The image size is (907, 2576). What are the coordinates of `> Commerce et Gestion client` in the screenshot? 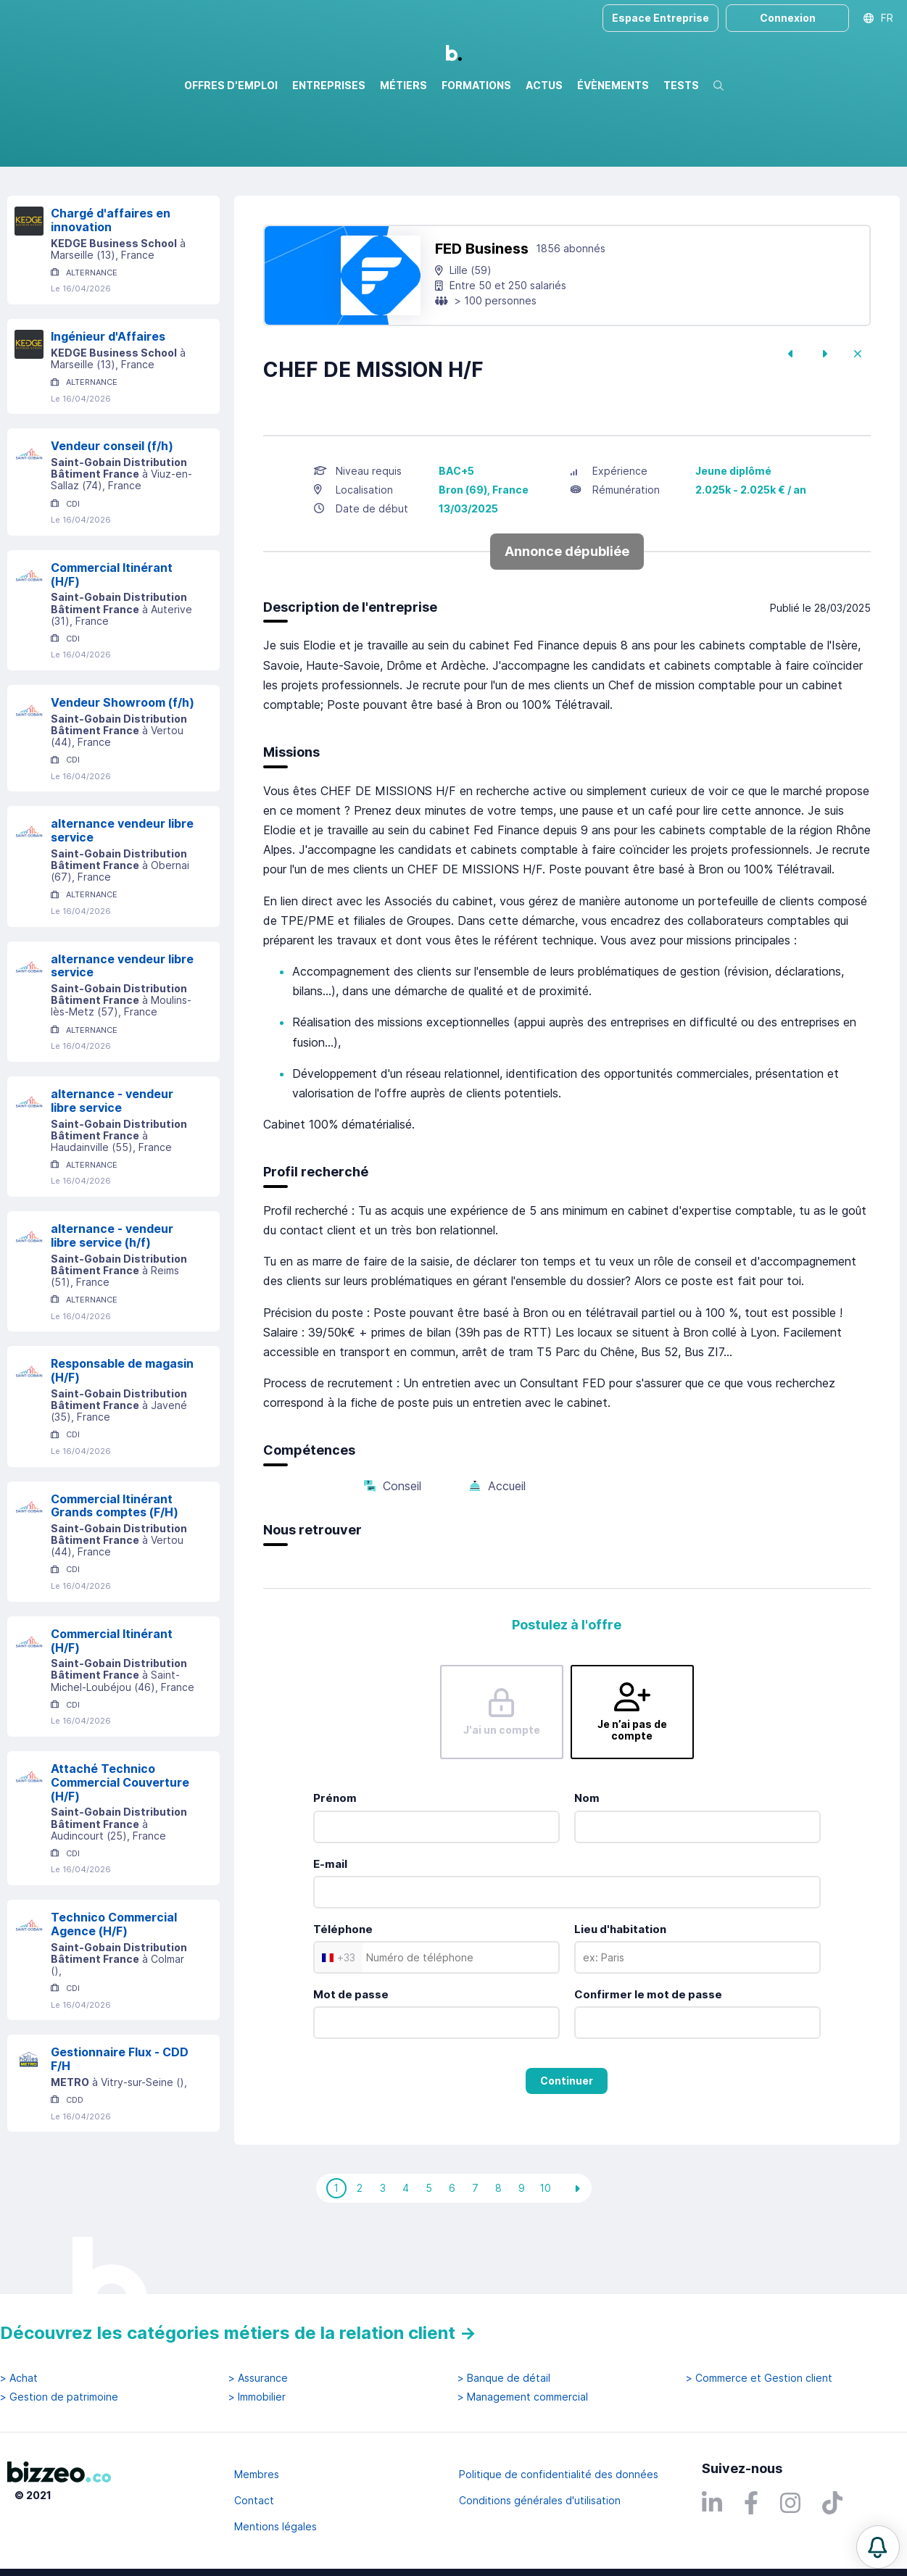 It's located at (759, 2378).